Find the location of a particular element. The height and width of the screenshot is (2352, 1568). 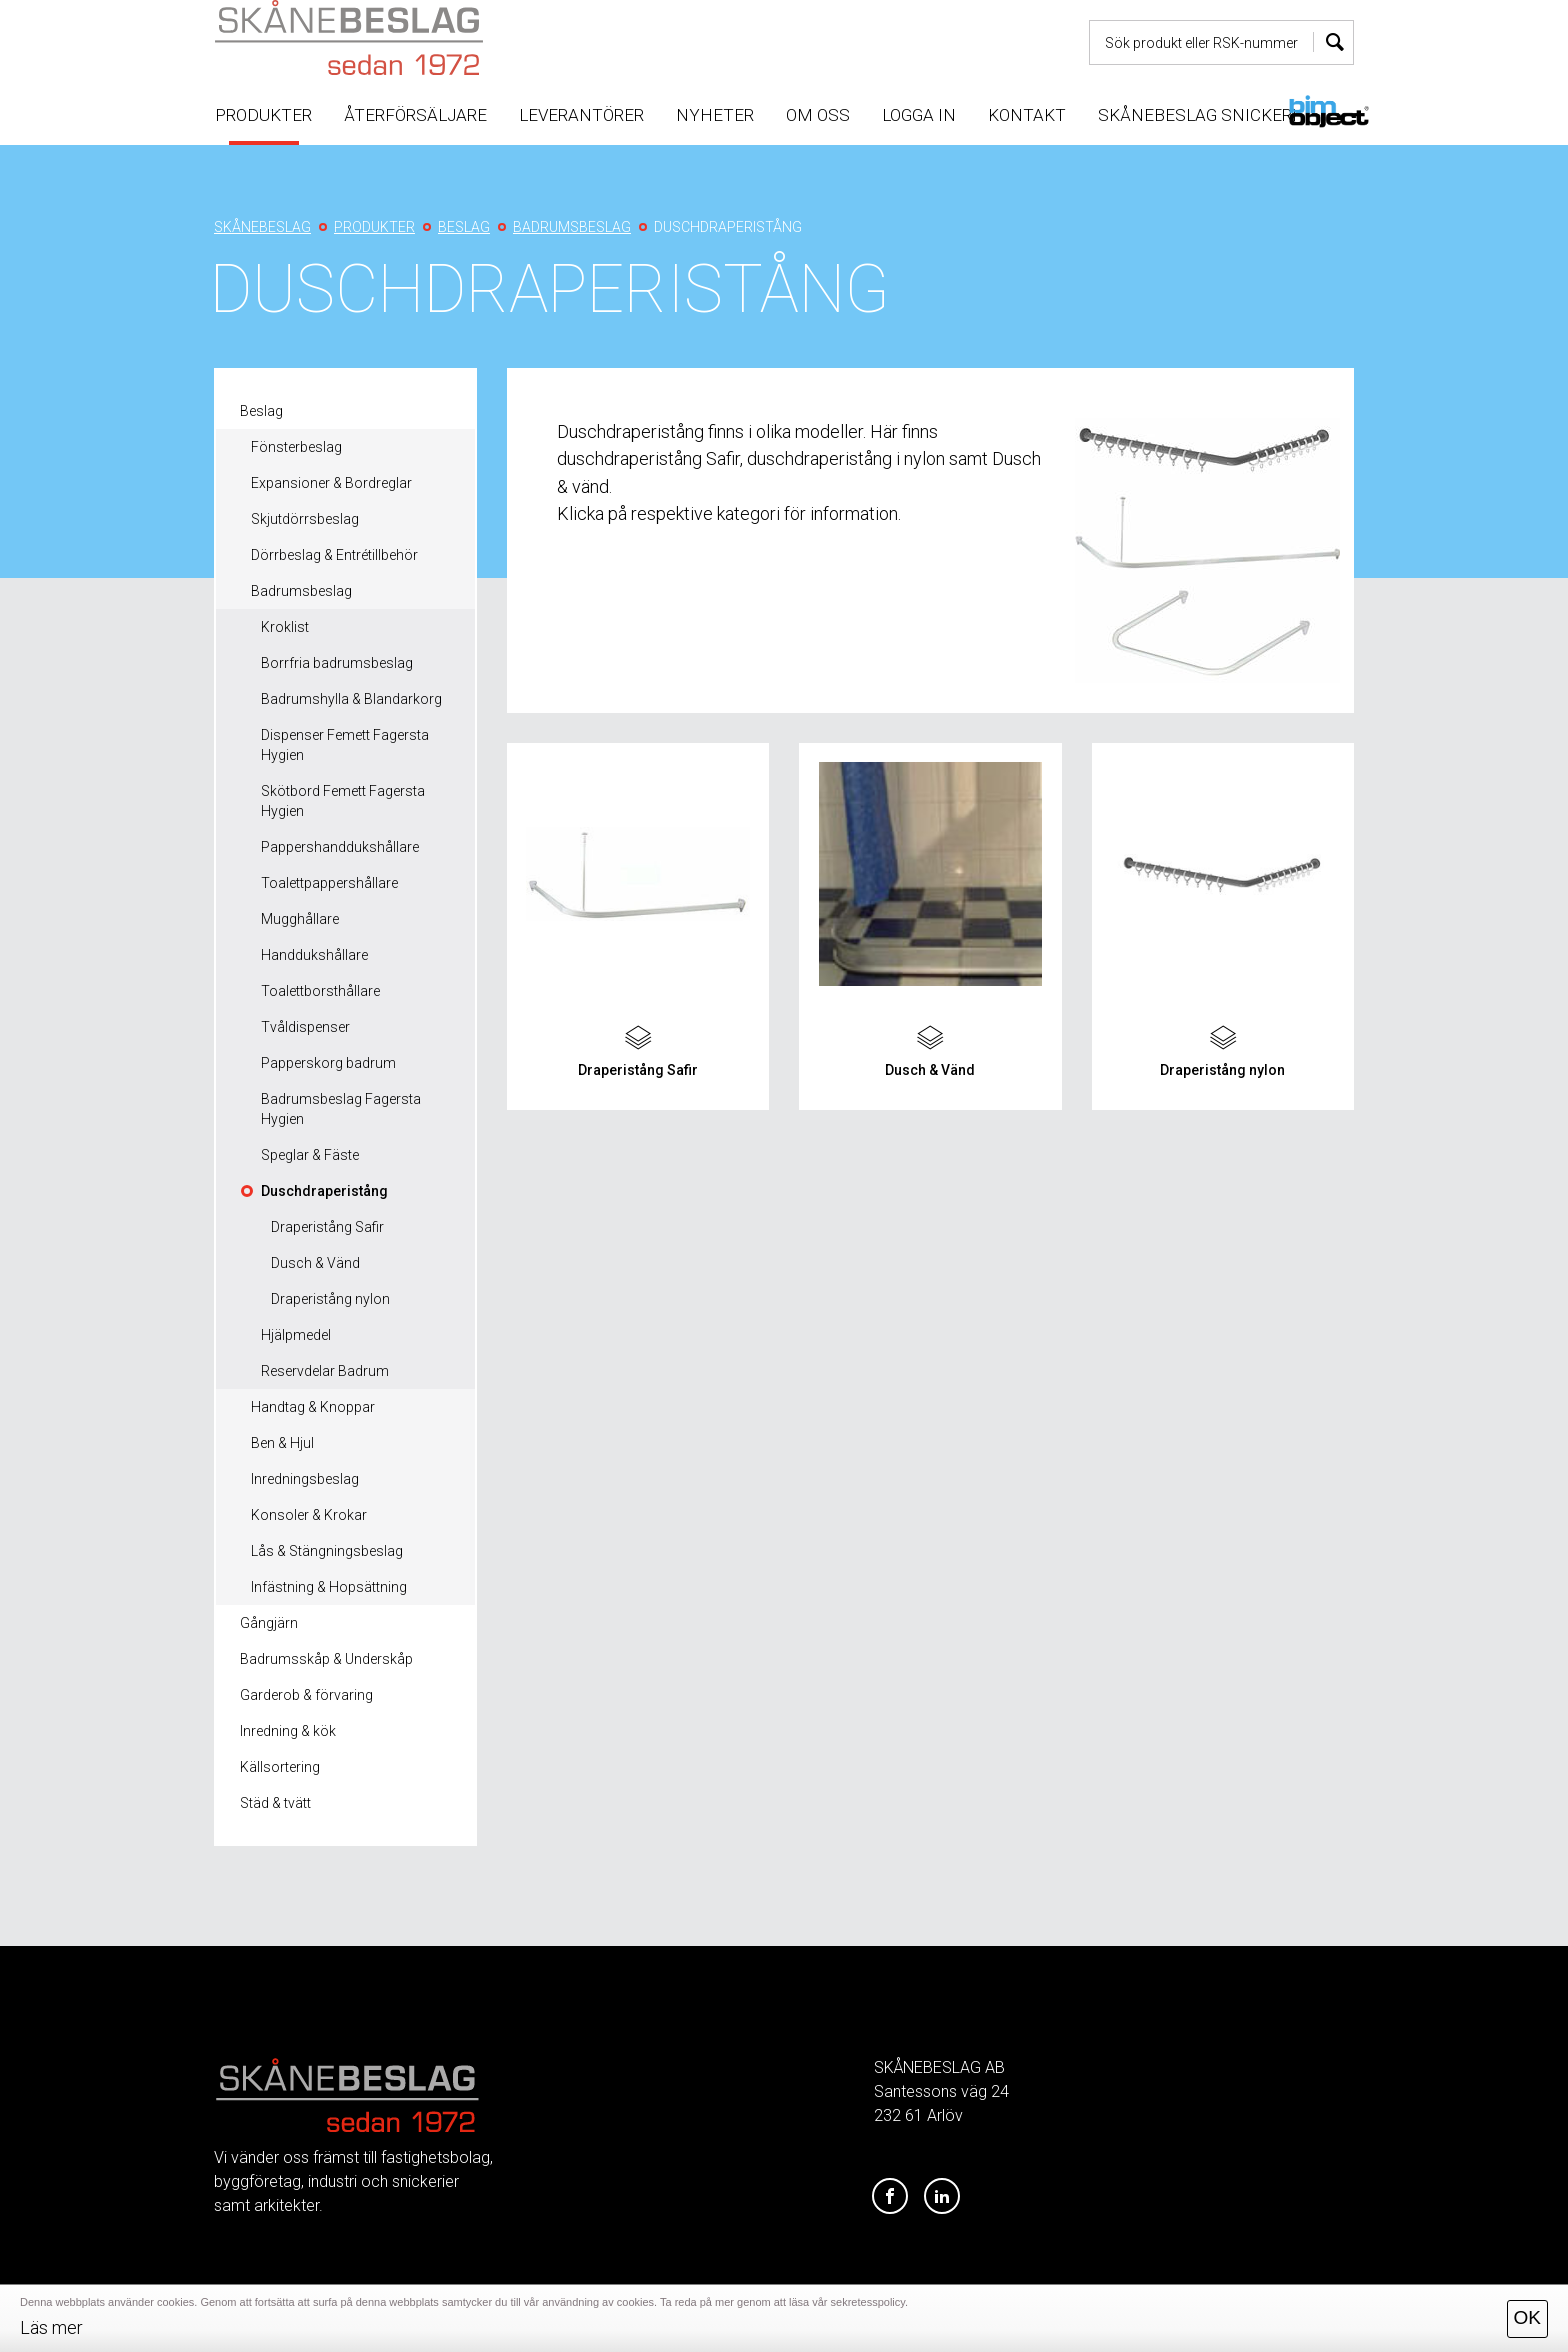

Badrumsbeslag is located at coordinates (301, 591).